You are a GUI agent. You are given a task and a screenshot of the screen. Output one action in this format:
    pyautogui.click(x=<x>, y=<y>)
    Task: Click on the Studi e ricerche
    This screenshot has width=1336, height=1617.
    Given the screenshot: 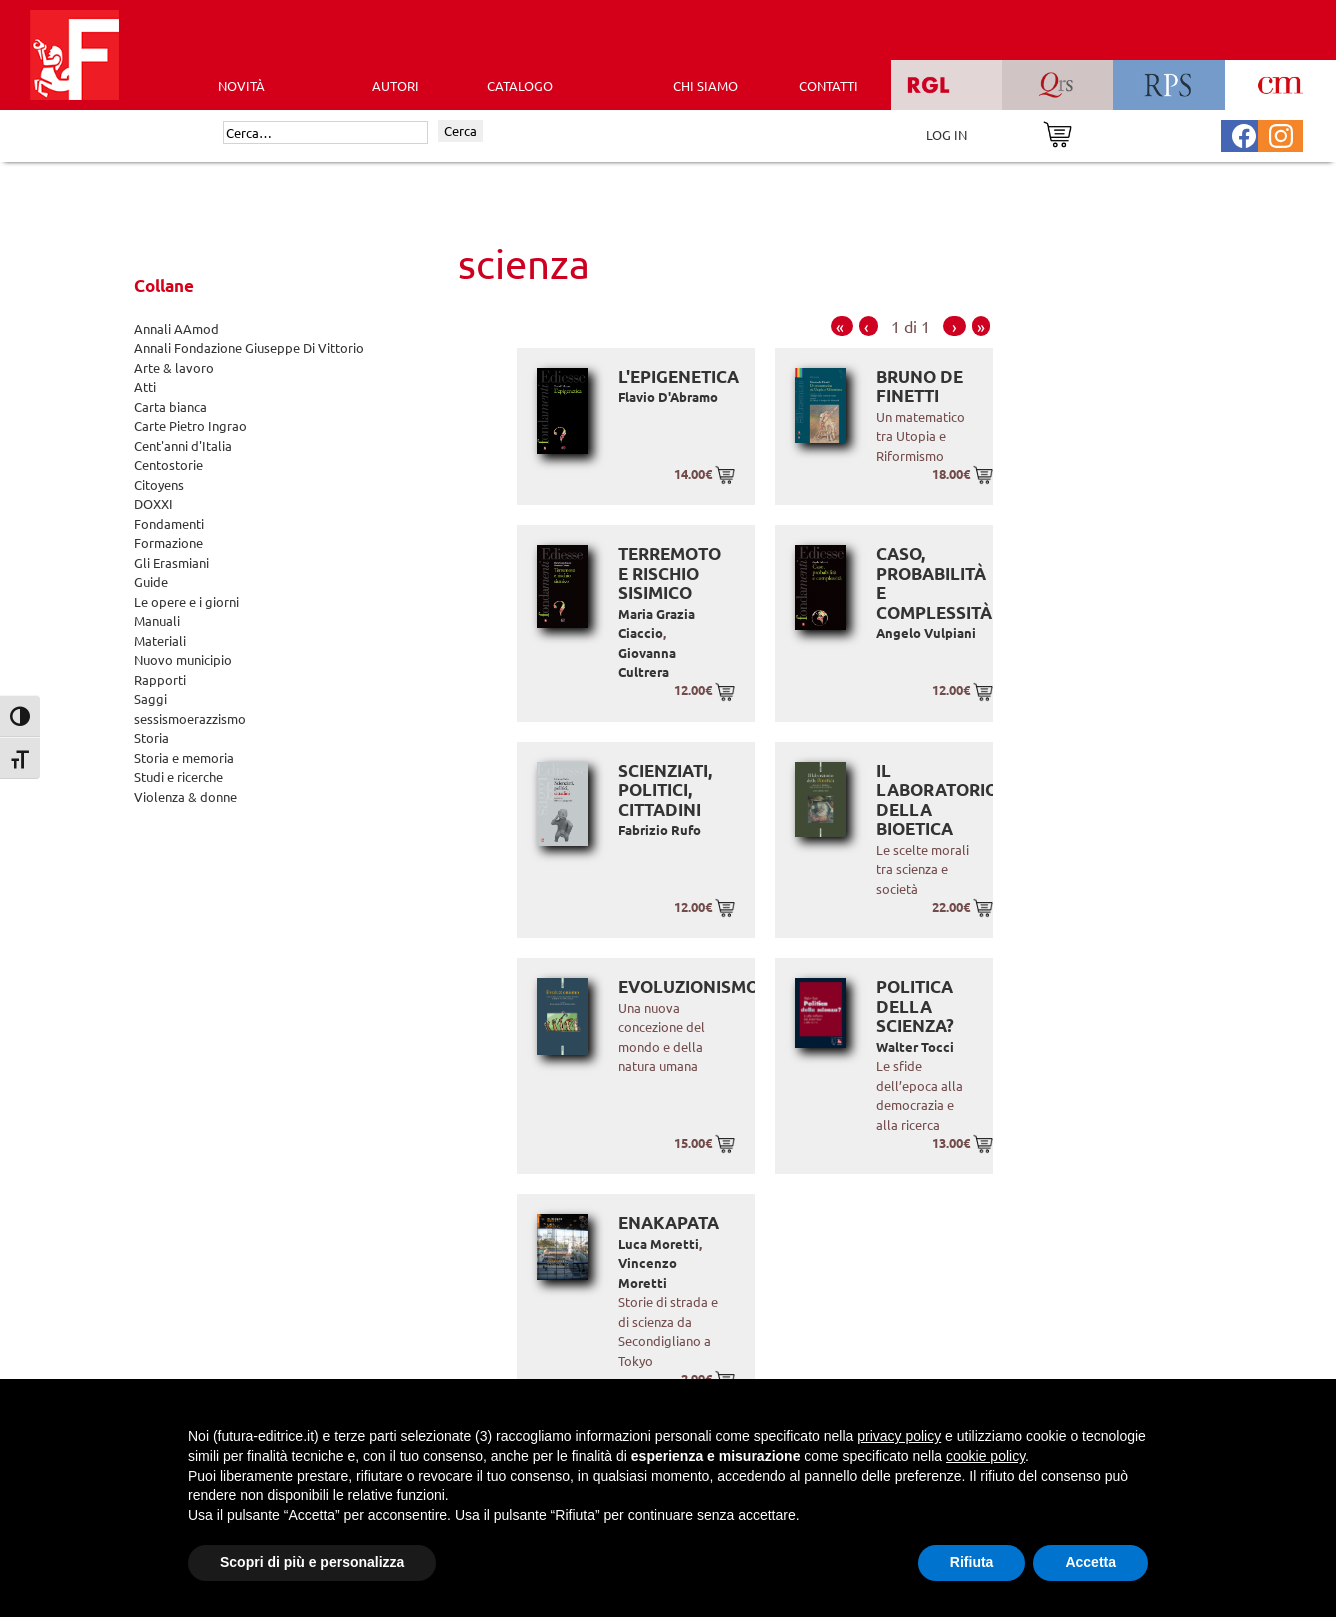 What is the action you would take?
    pyautogui.click(x=178, y=776)
    